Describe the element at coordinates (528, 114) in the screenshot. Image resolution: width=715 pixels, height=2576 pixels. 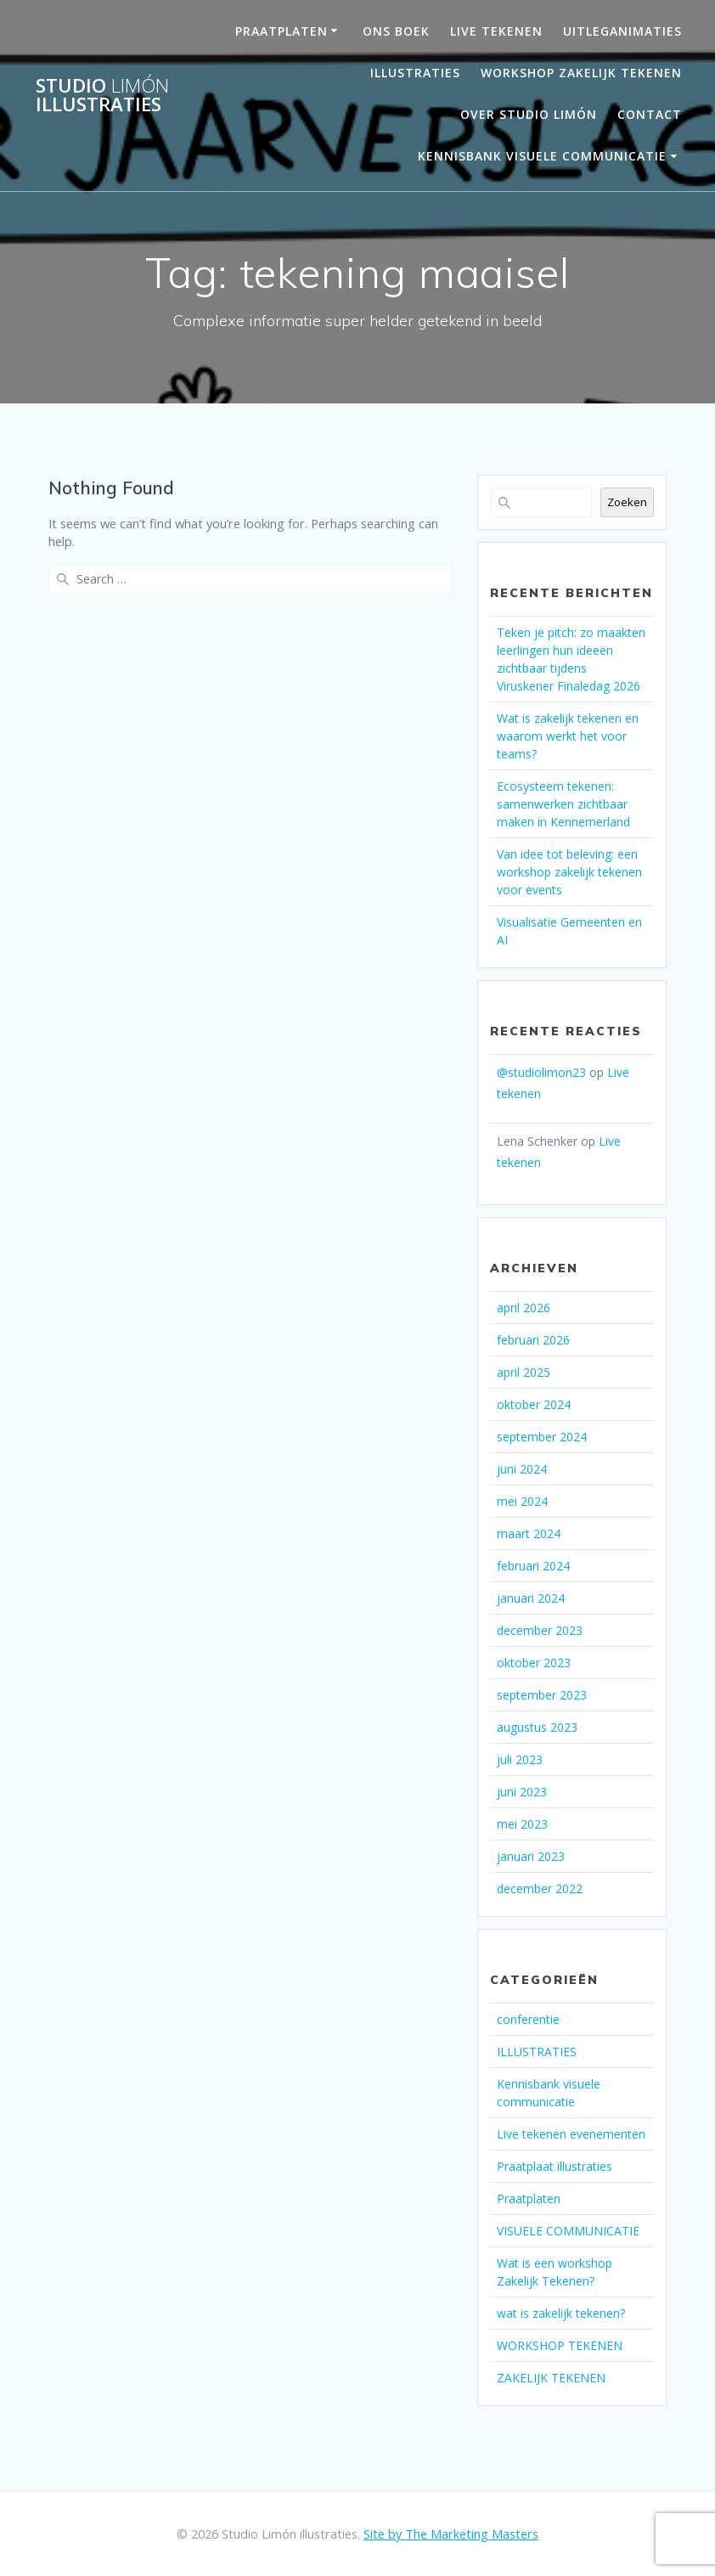
I see `OVER STUDIO LIMÓN` at that location.